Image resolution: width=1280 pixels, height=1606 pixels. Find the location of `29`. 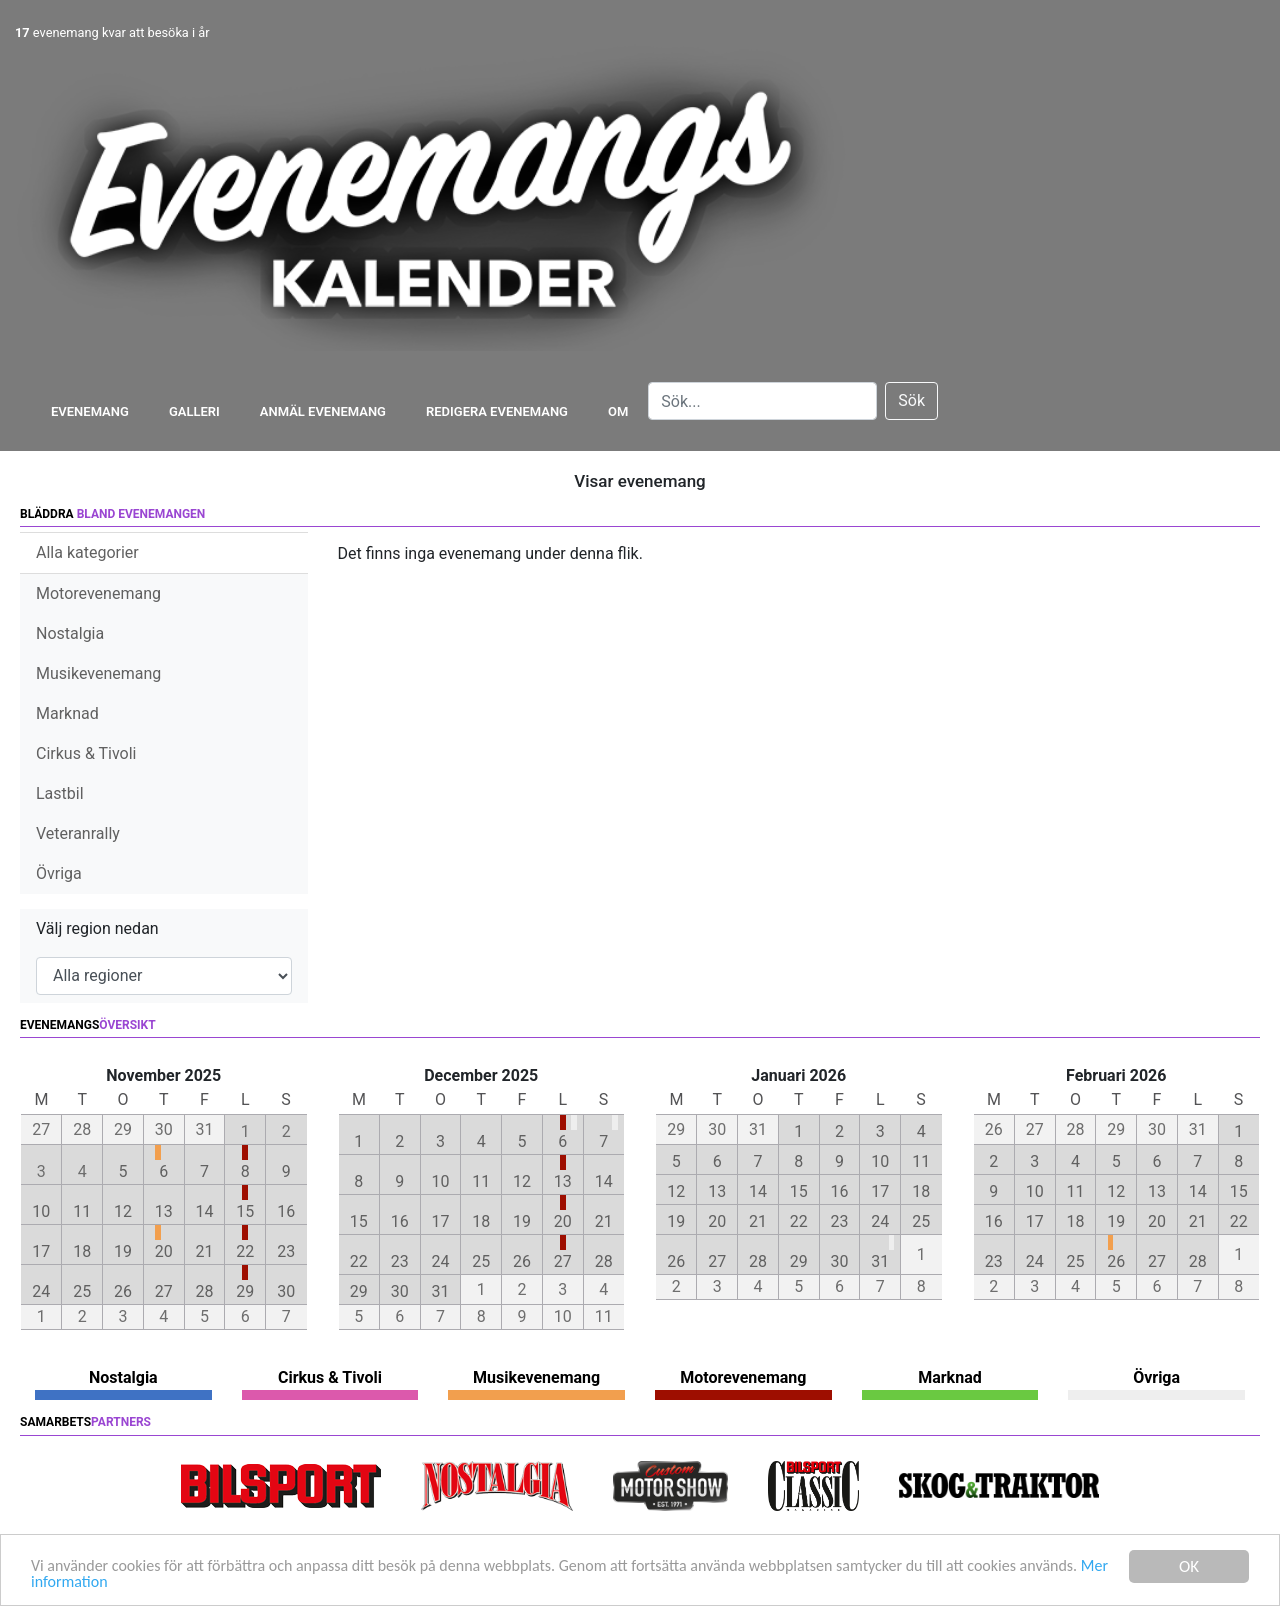

29 is located at coordinates (245, 1291).